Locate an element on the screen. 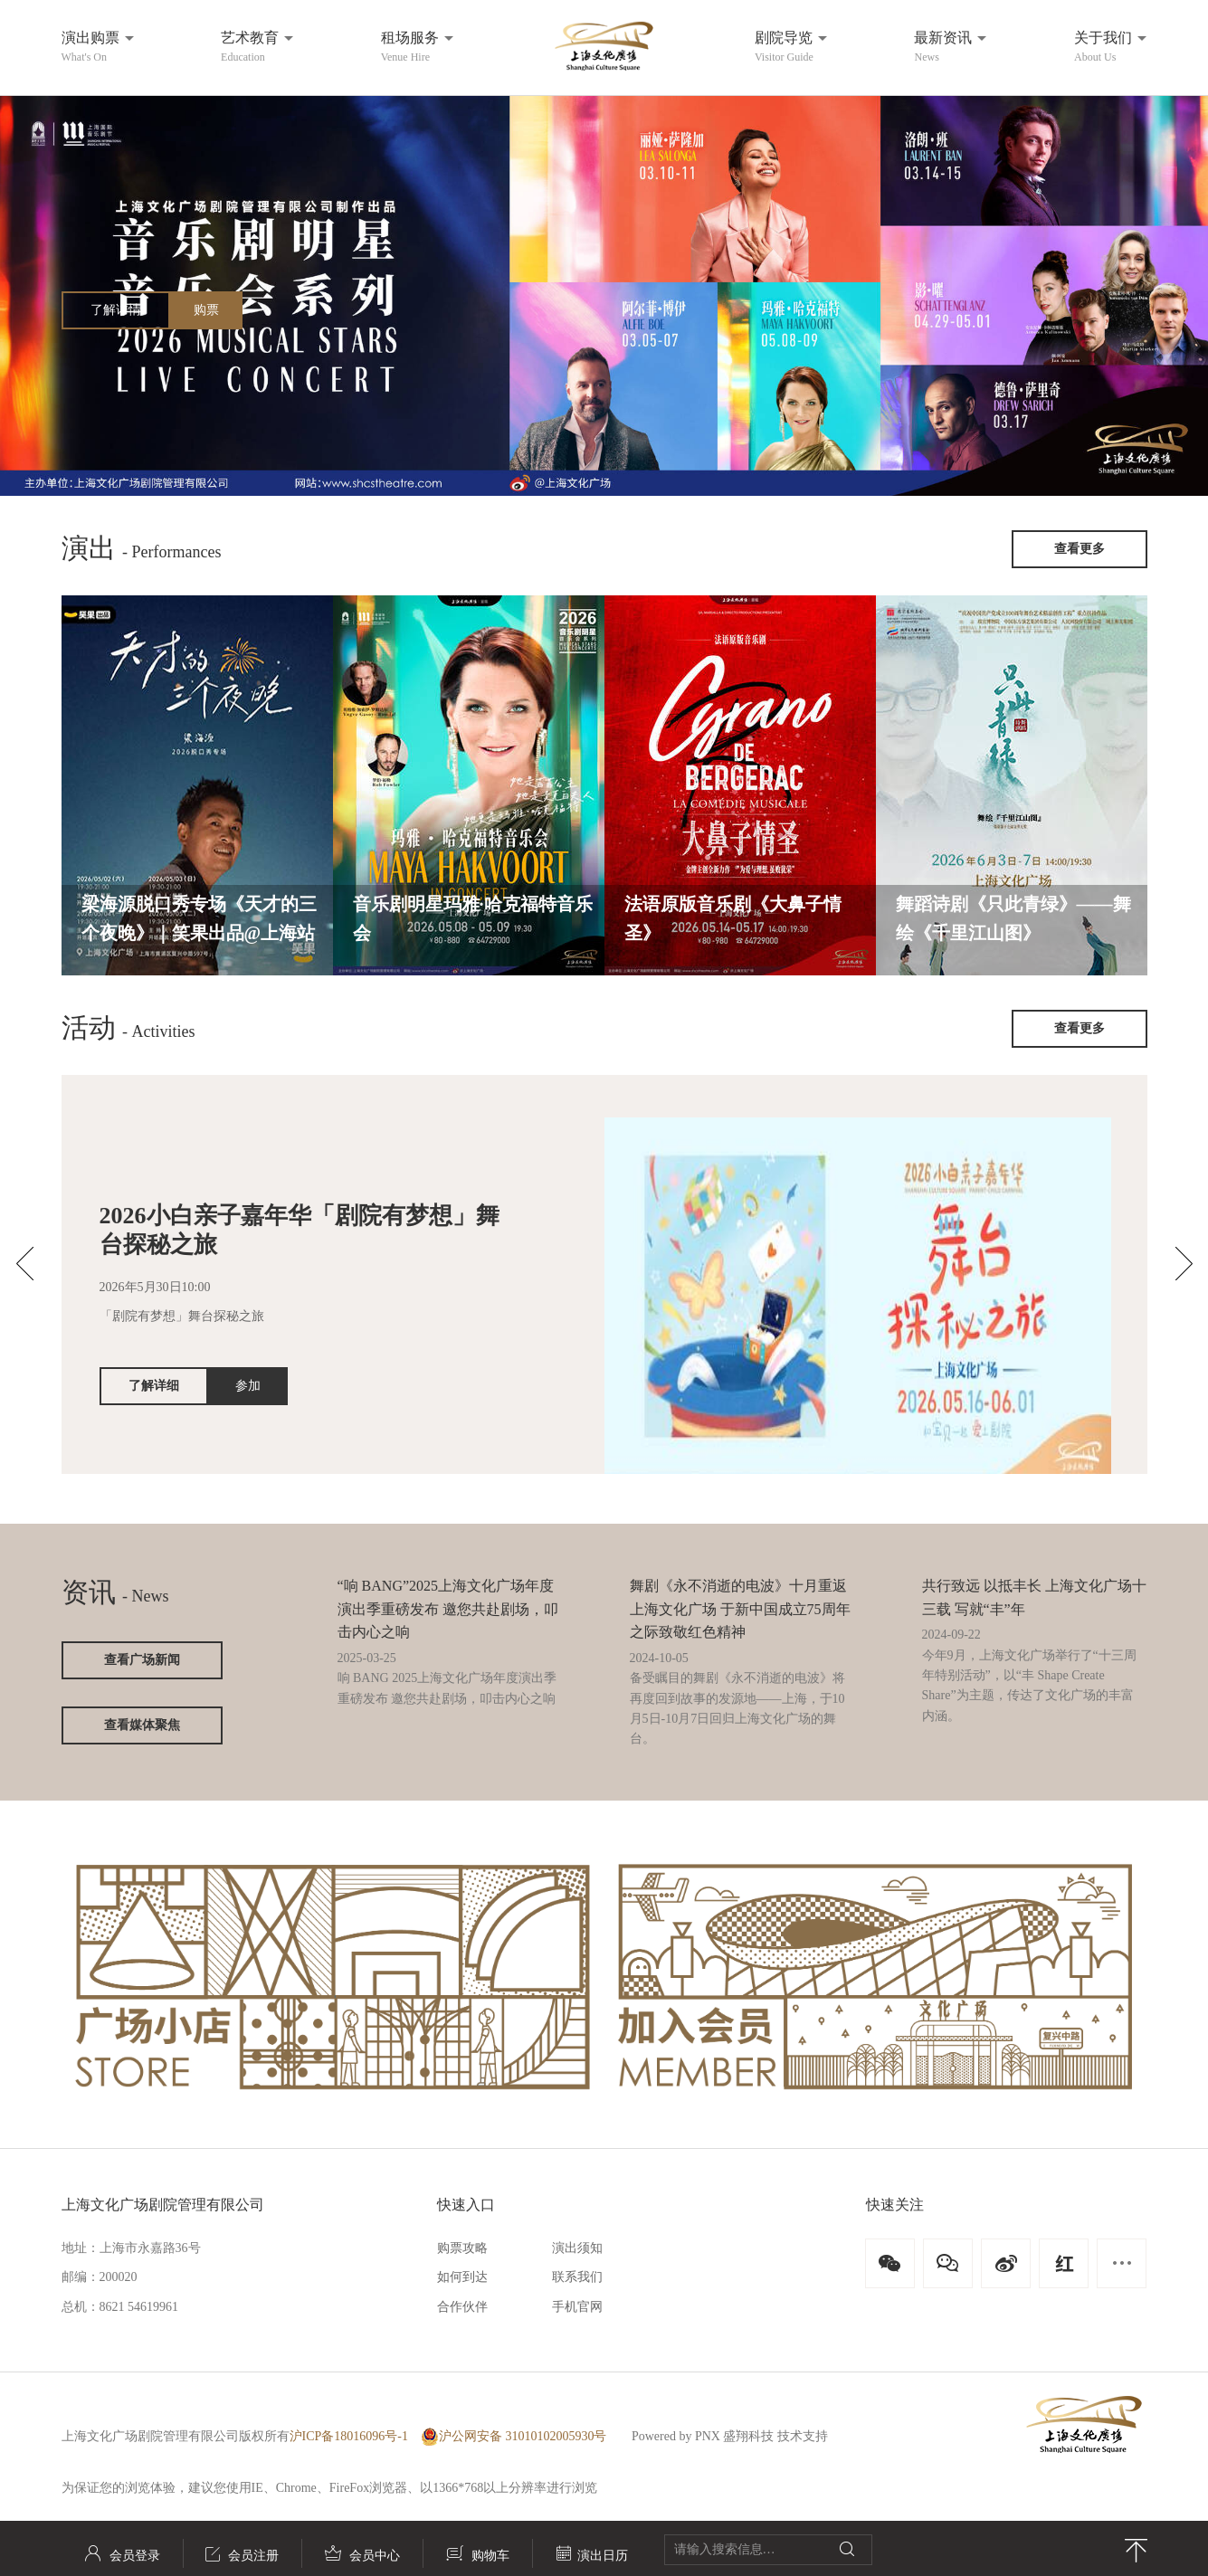  联系我们 is located at coordinates (577, 2277).